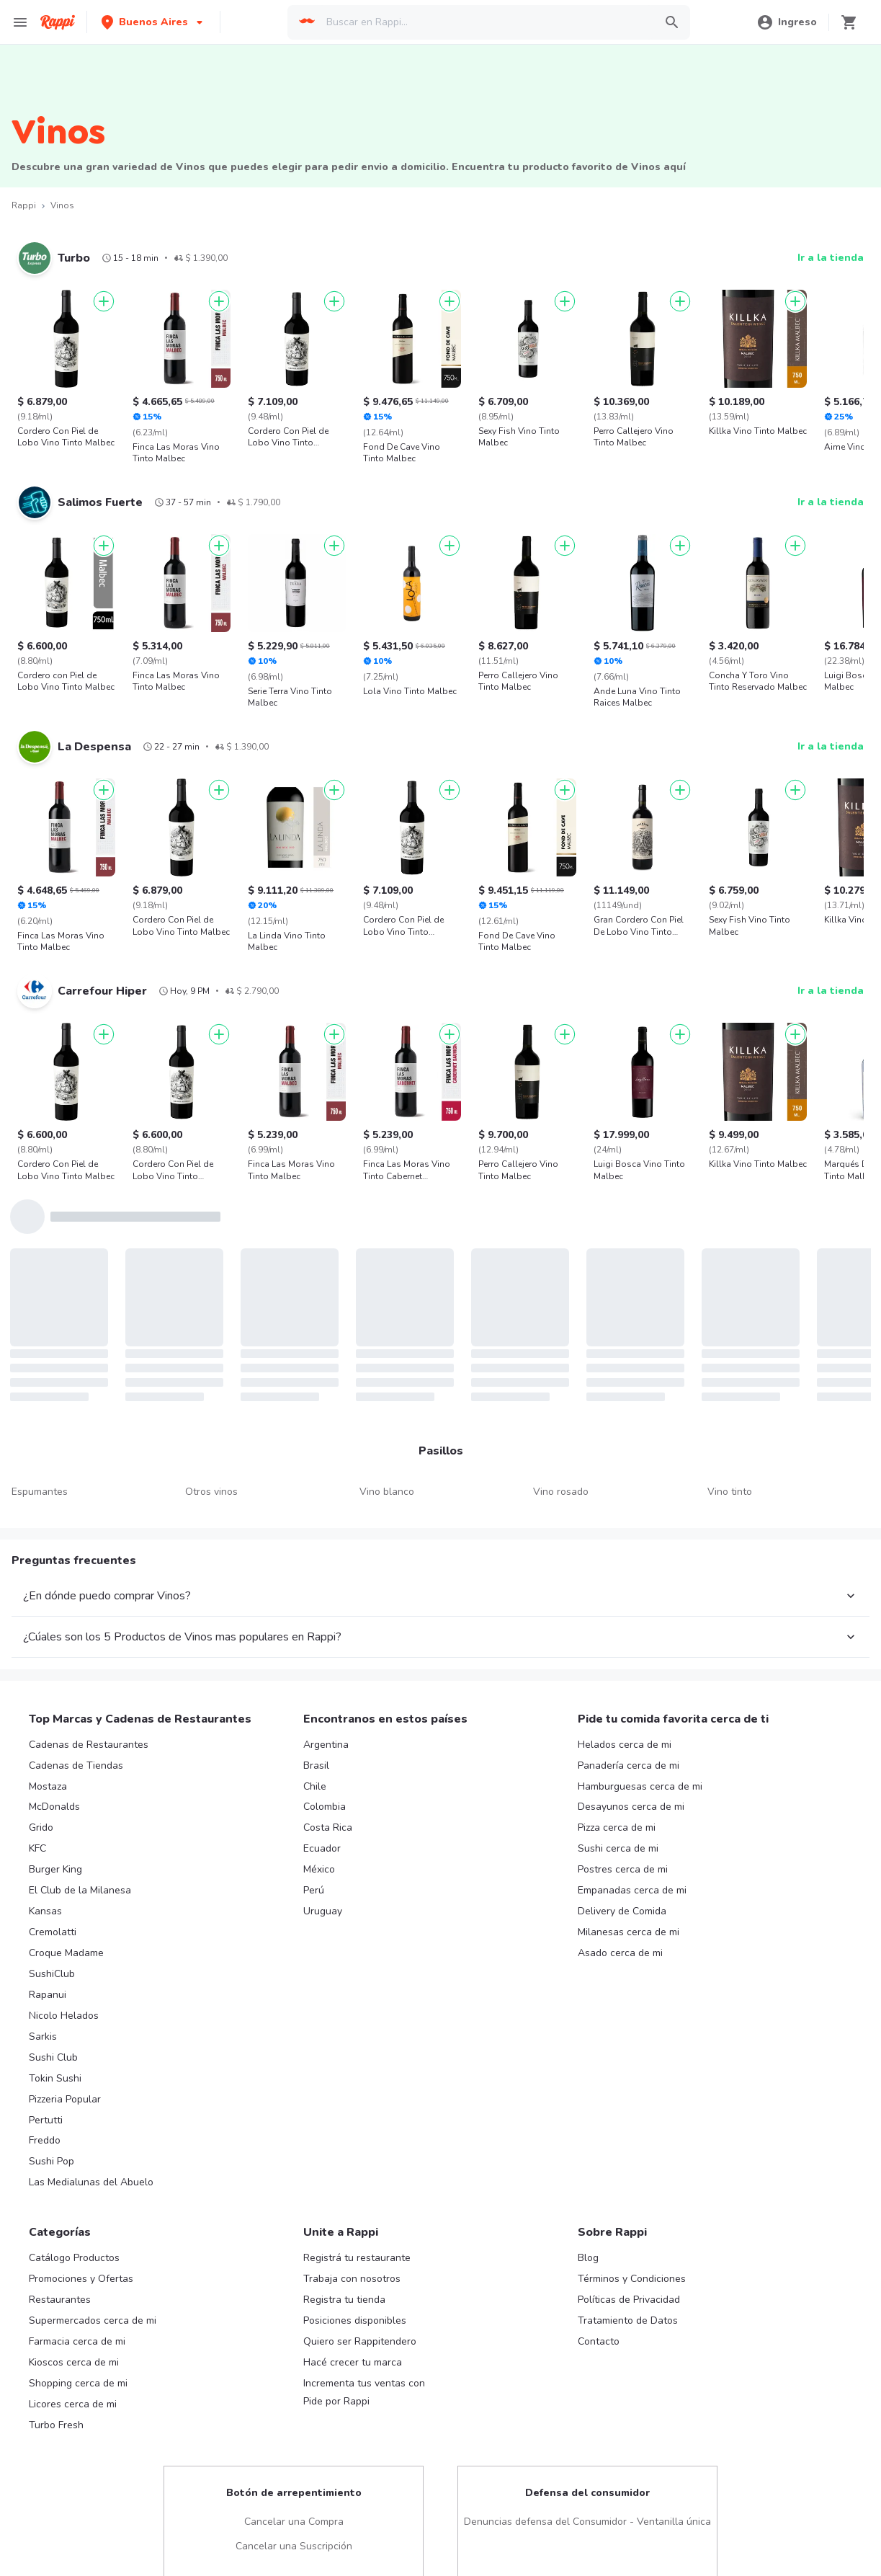 The height and width of the screenshot is (2576, 881). What do you see at coordinates (628, 1760) in the screenshot?
I see `Panadería cerca de mi` at bounding box center [628, 1760].